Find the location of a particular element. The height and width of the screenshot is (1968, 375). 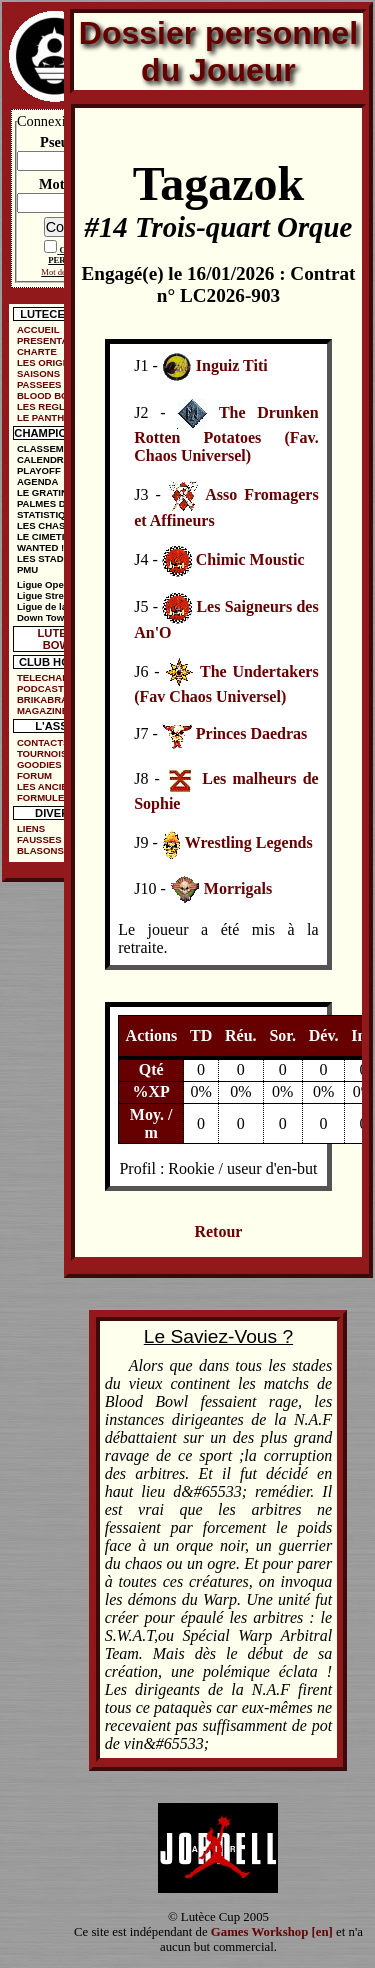

FAUSSES PUBS is located at coordinates (54, 839).